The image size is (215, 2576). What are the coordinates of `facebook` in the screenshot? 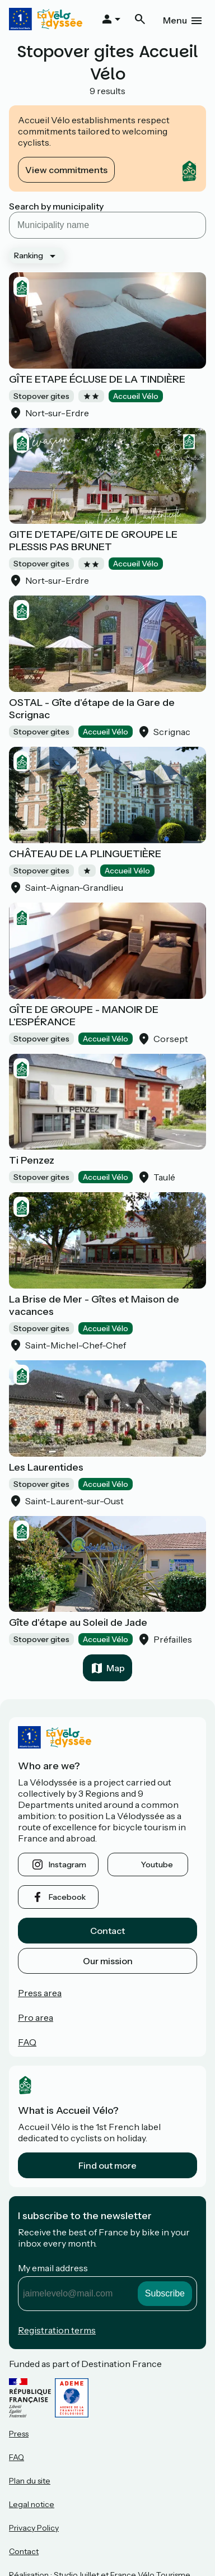 It's located at (67, 1897).